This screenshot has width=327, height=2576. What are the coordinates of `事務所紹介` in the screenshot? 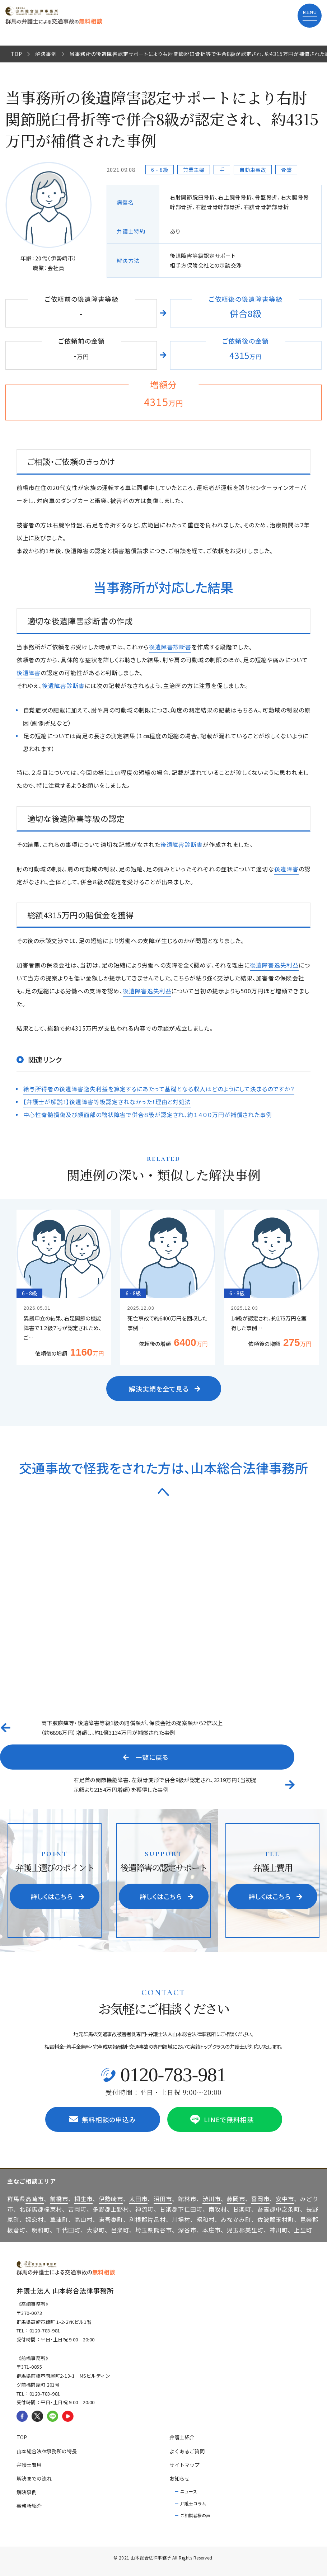 It's located at (29, 2505).